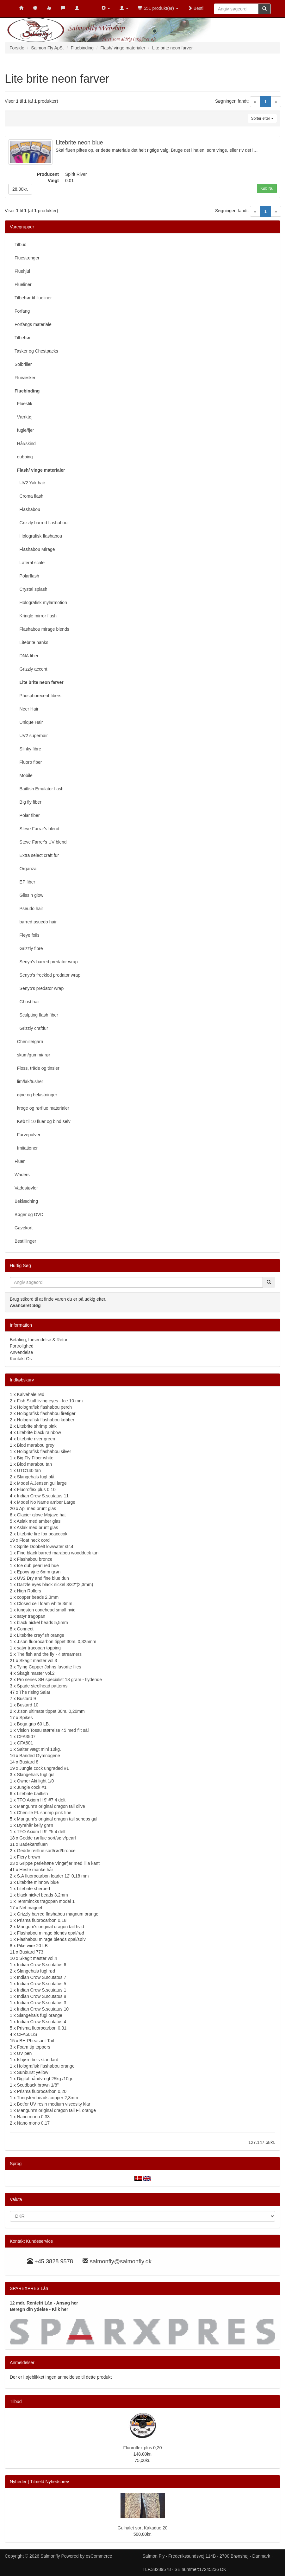  I want to click on Model No Name amber Large, so click(46, 1502).